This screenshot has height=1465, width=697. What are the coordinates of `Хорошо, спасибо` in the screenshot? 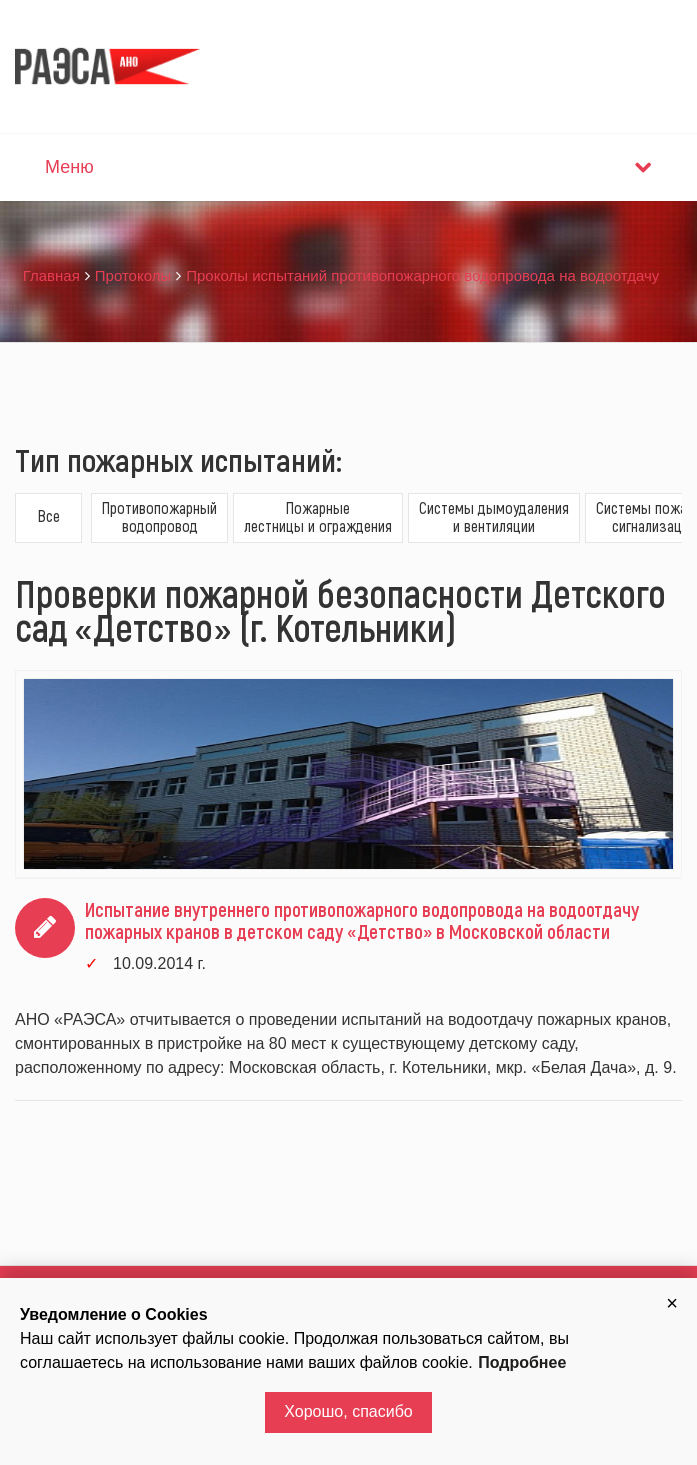 It's located at (348, 1411).